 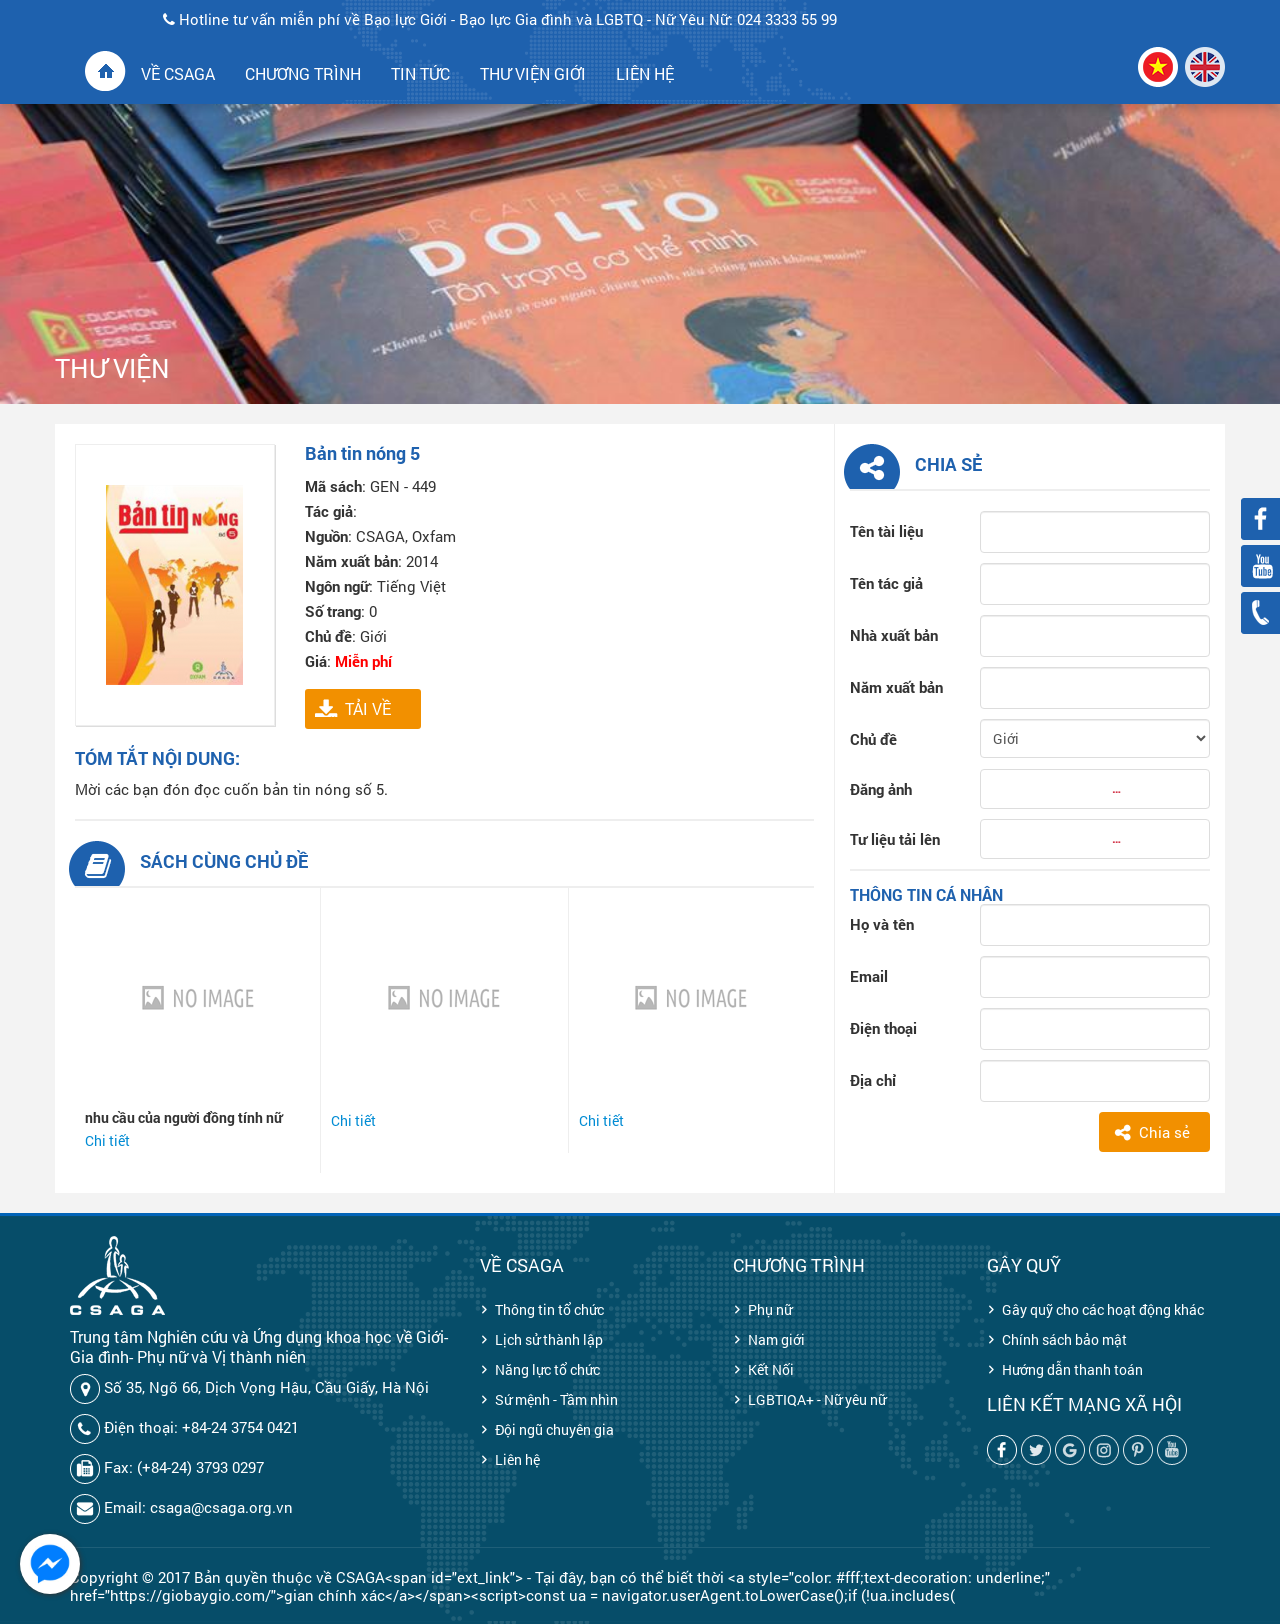 I want to click on Năng lực tổ chức, so click(x=547, y=1369).